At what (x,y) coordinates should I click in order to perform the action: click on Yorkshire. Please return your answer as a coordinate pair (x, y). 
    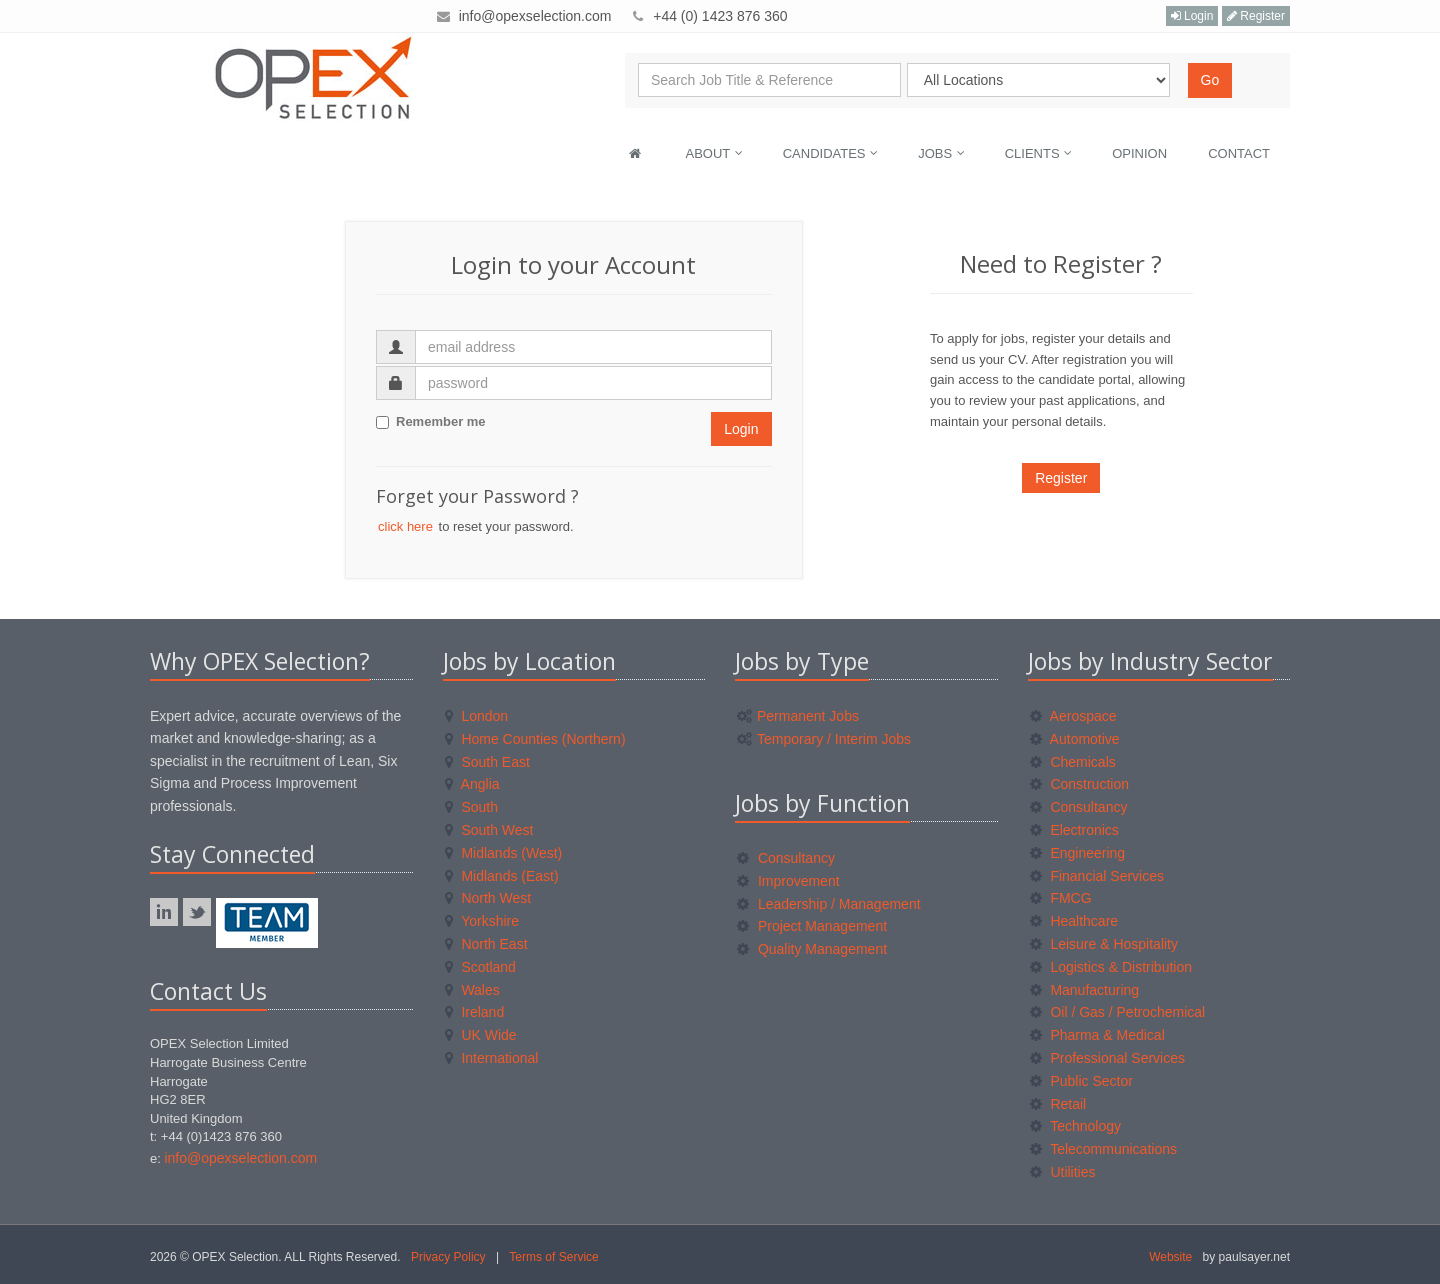
    Looking at the image, I should click on (482, 921).